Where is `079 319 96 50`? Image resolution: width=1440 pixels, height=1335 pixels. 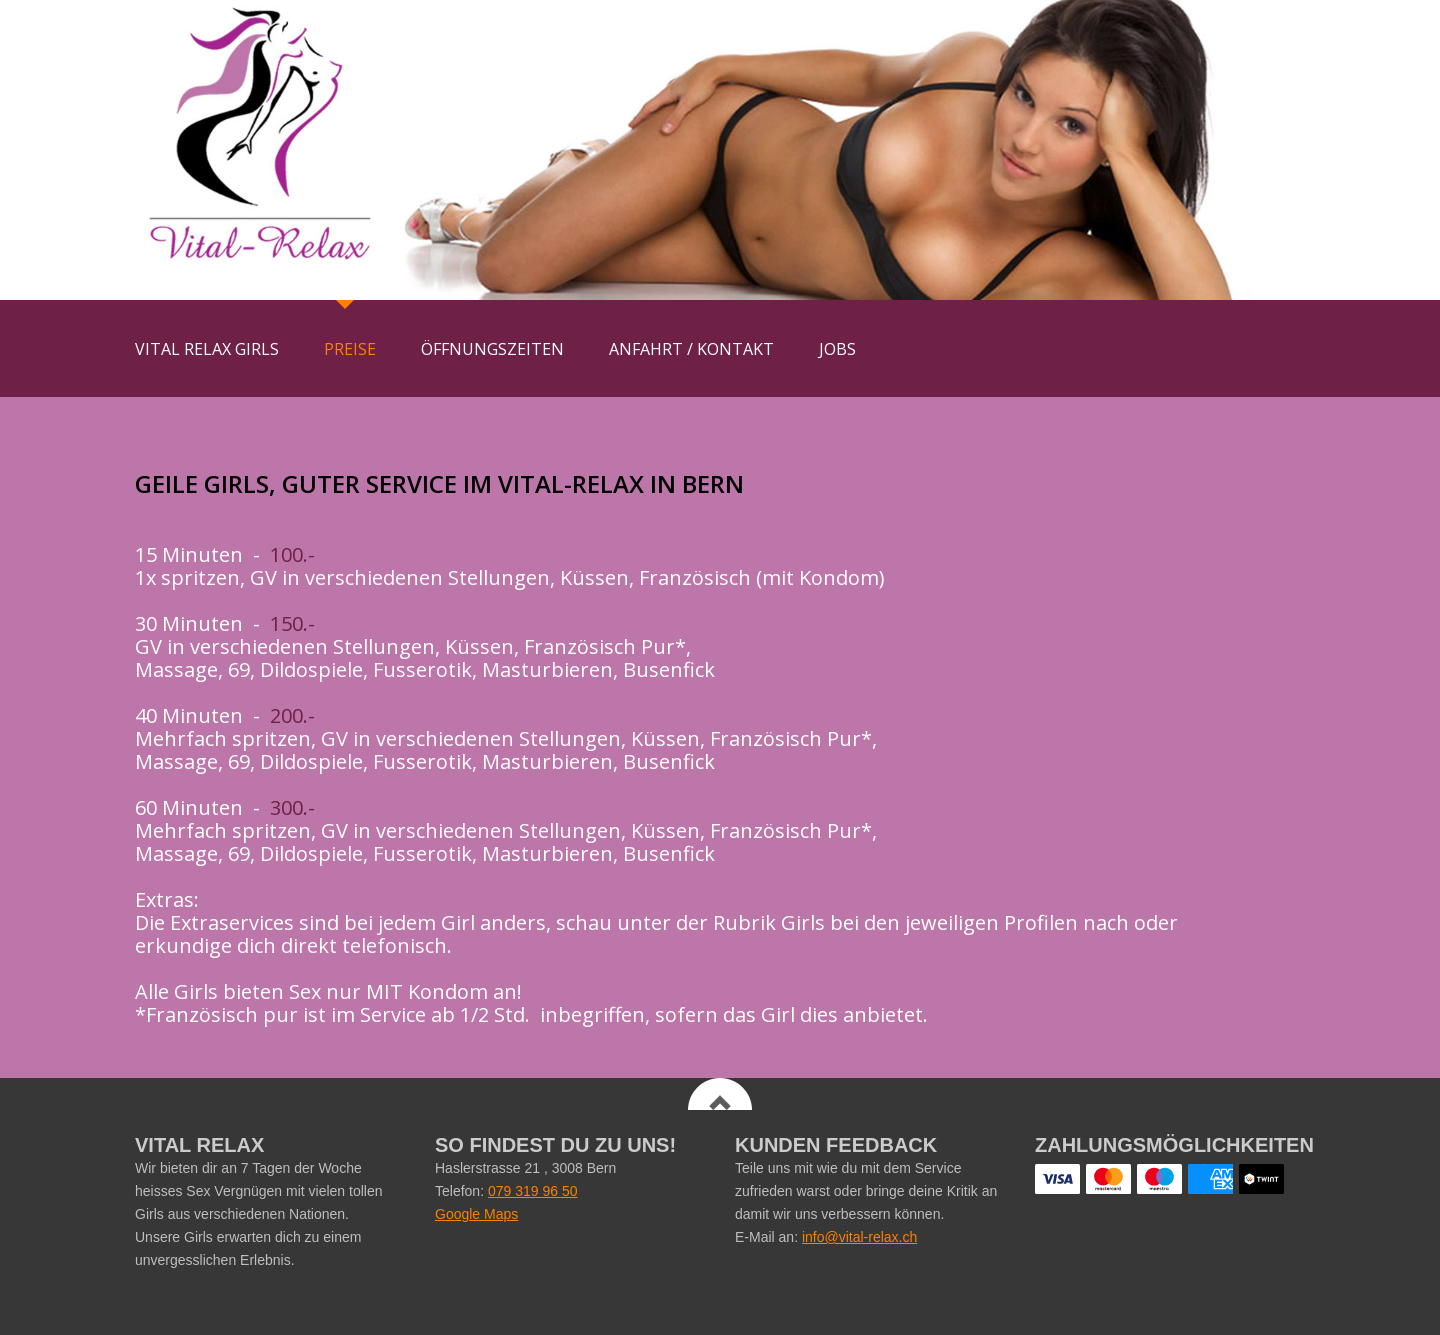
079 319 96 50 is located at coordinates (533, 1191).